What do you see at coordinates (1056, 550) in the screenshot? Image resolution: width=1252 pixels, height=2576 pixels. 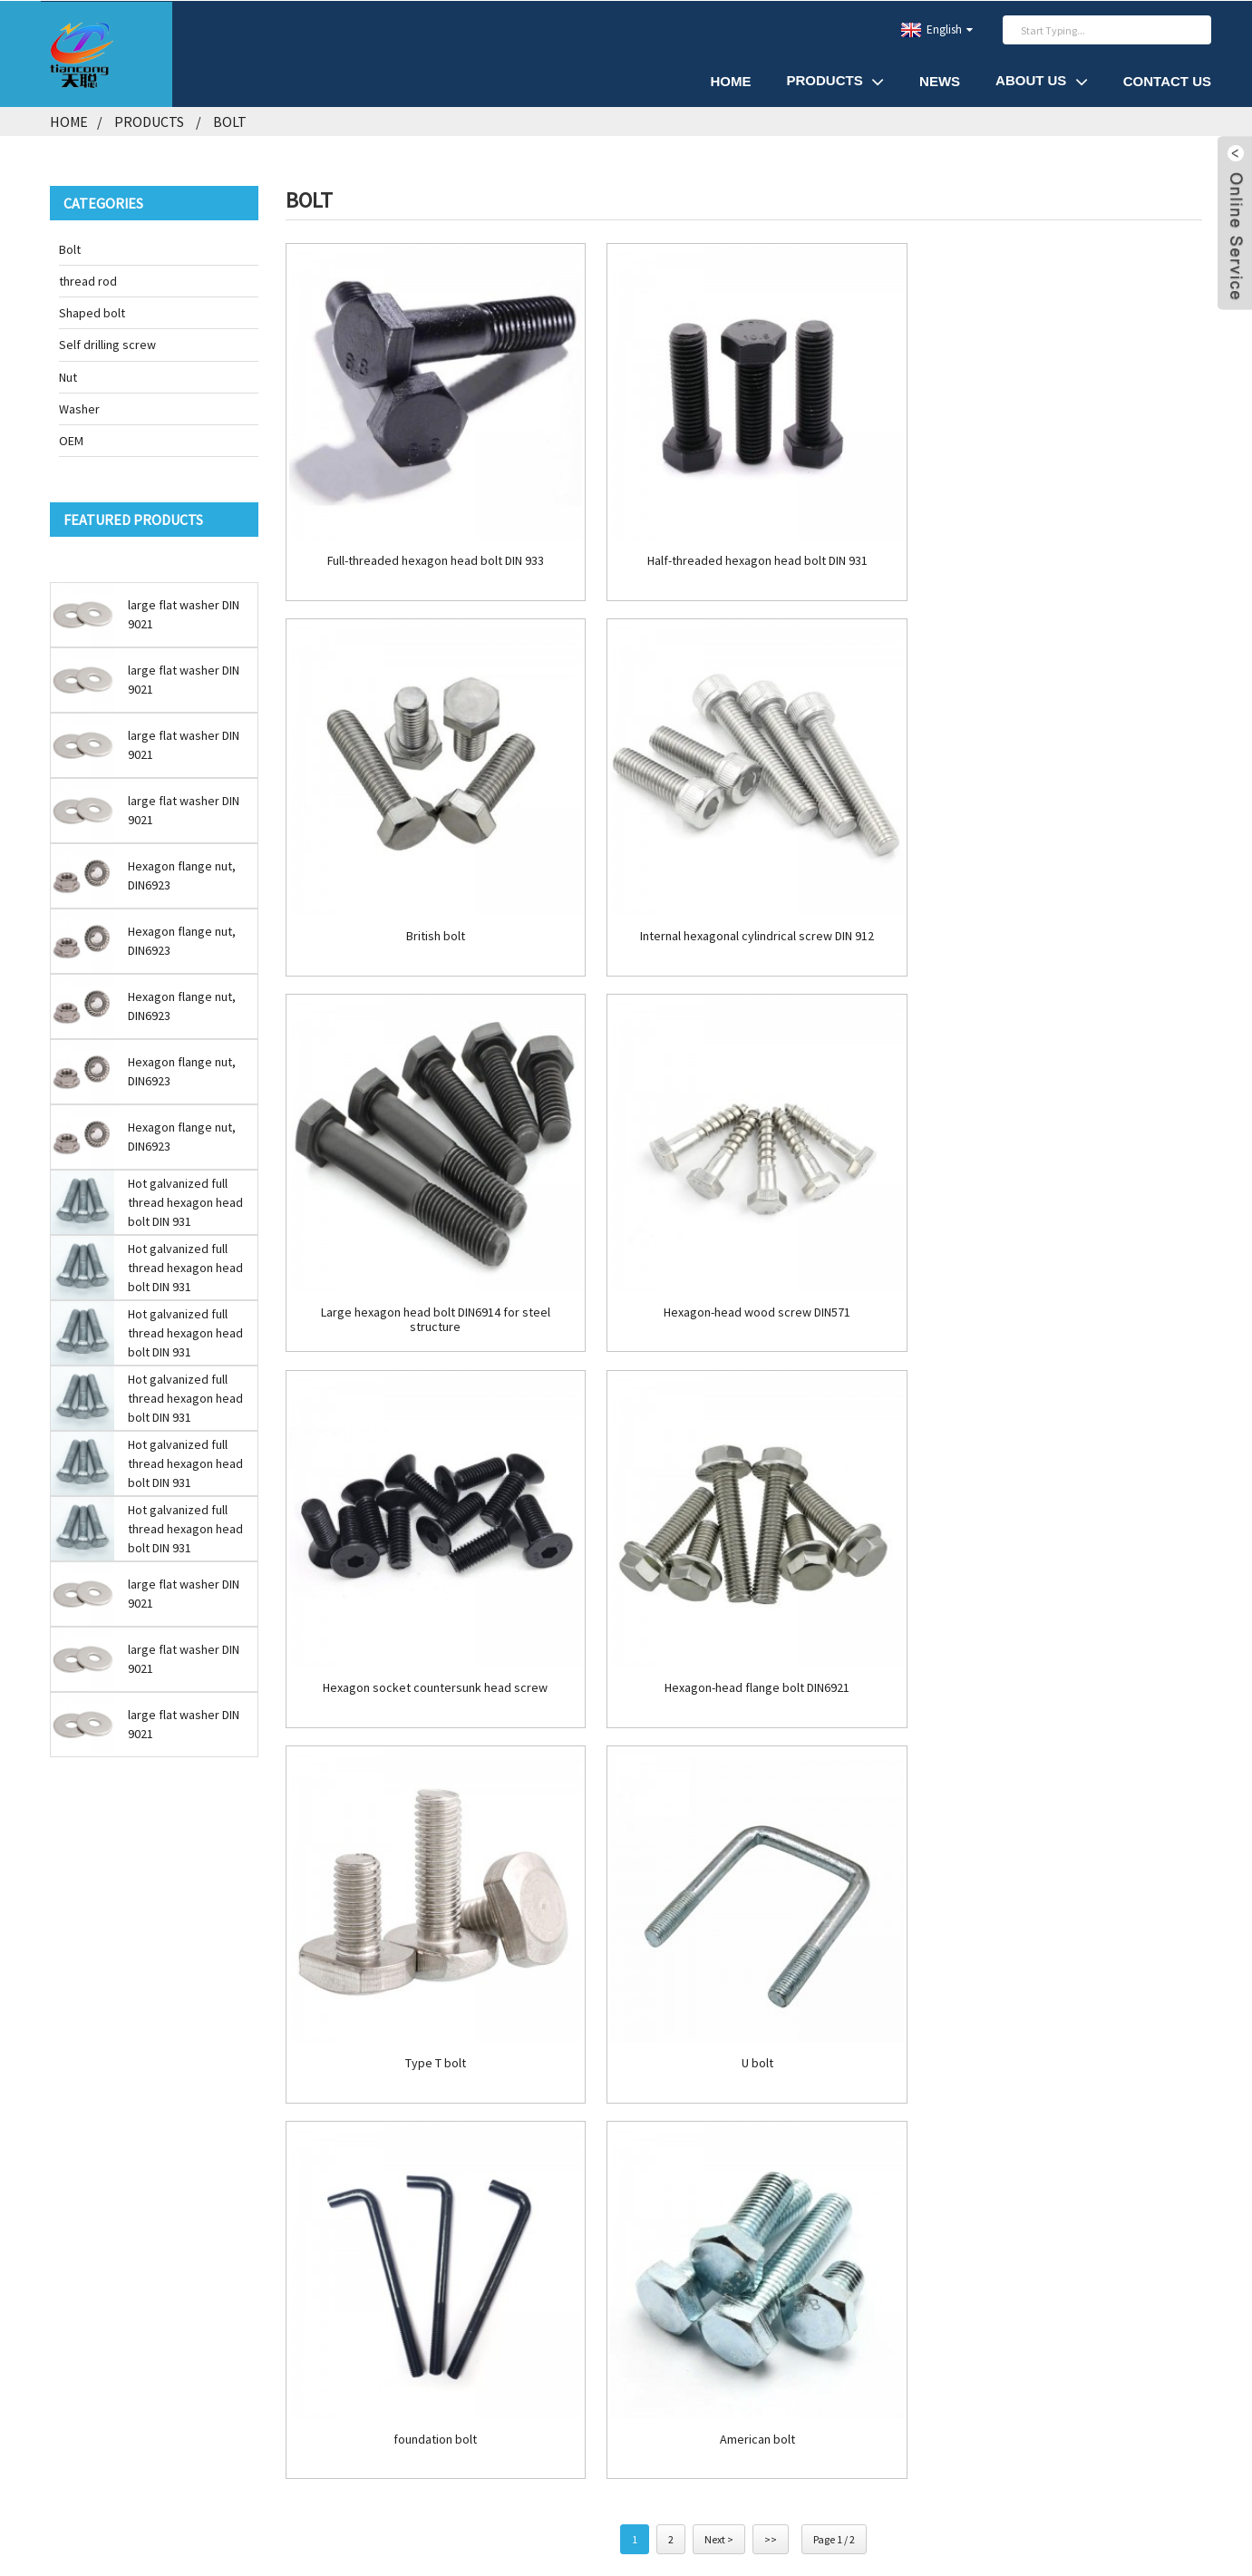 I see `British bolt` at bounding box center [1056, 550].